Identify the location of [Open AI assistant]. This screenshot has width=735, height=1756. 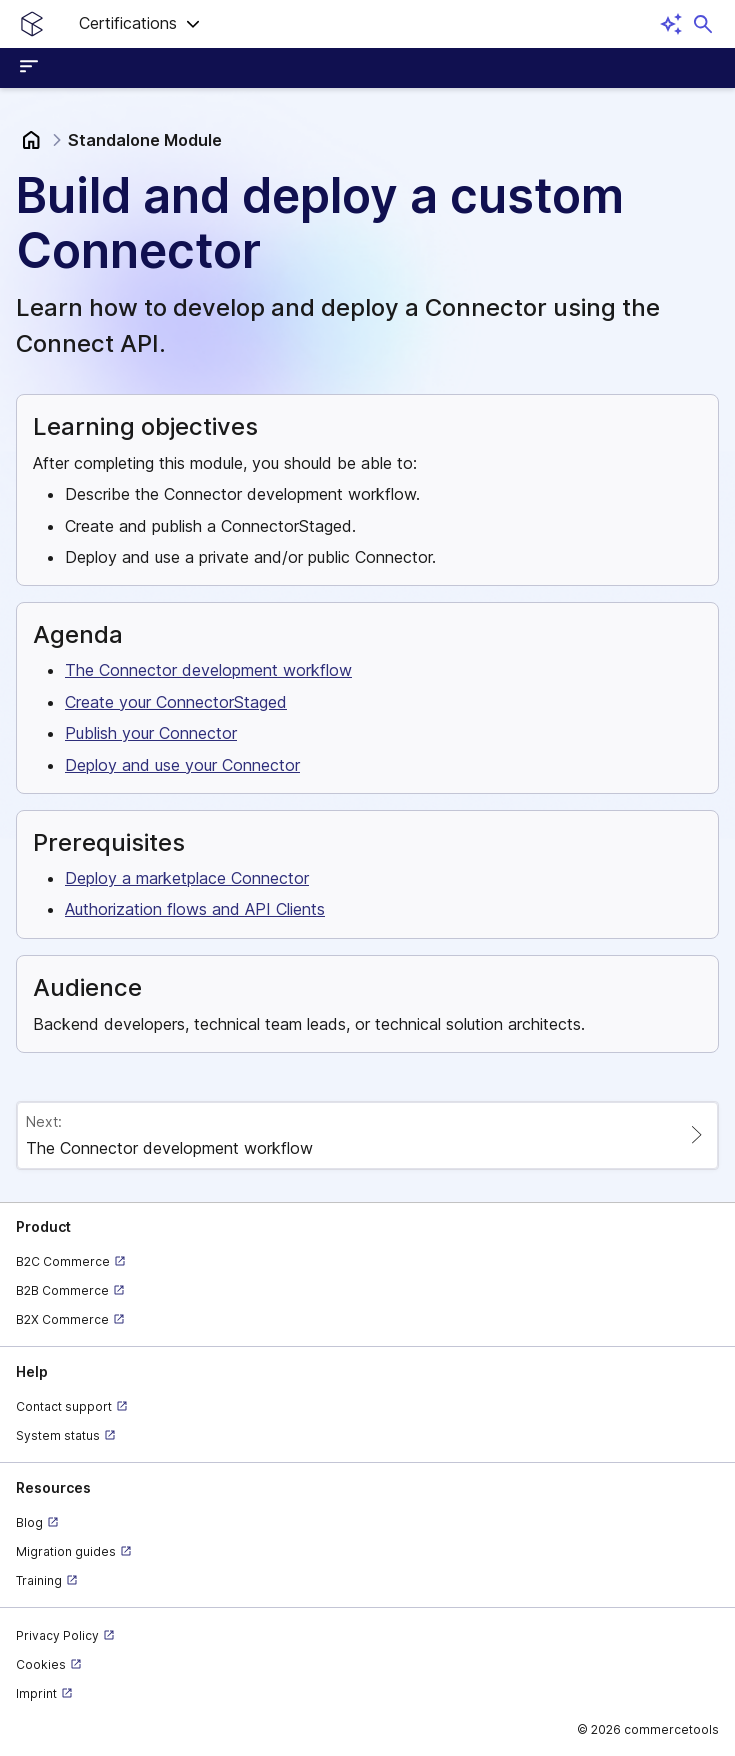
(671, 24).